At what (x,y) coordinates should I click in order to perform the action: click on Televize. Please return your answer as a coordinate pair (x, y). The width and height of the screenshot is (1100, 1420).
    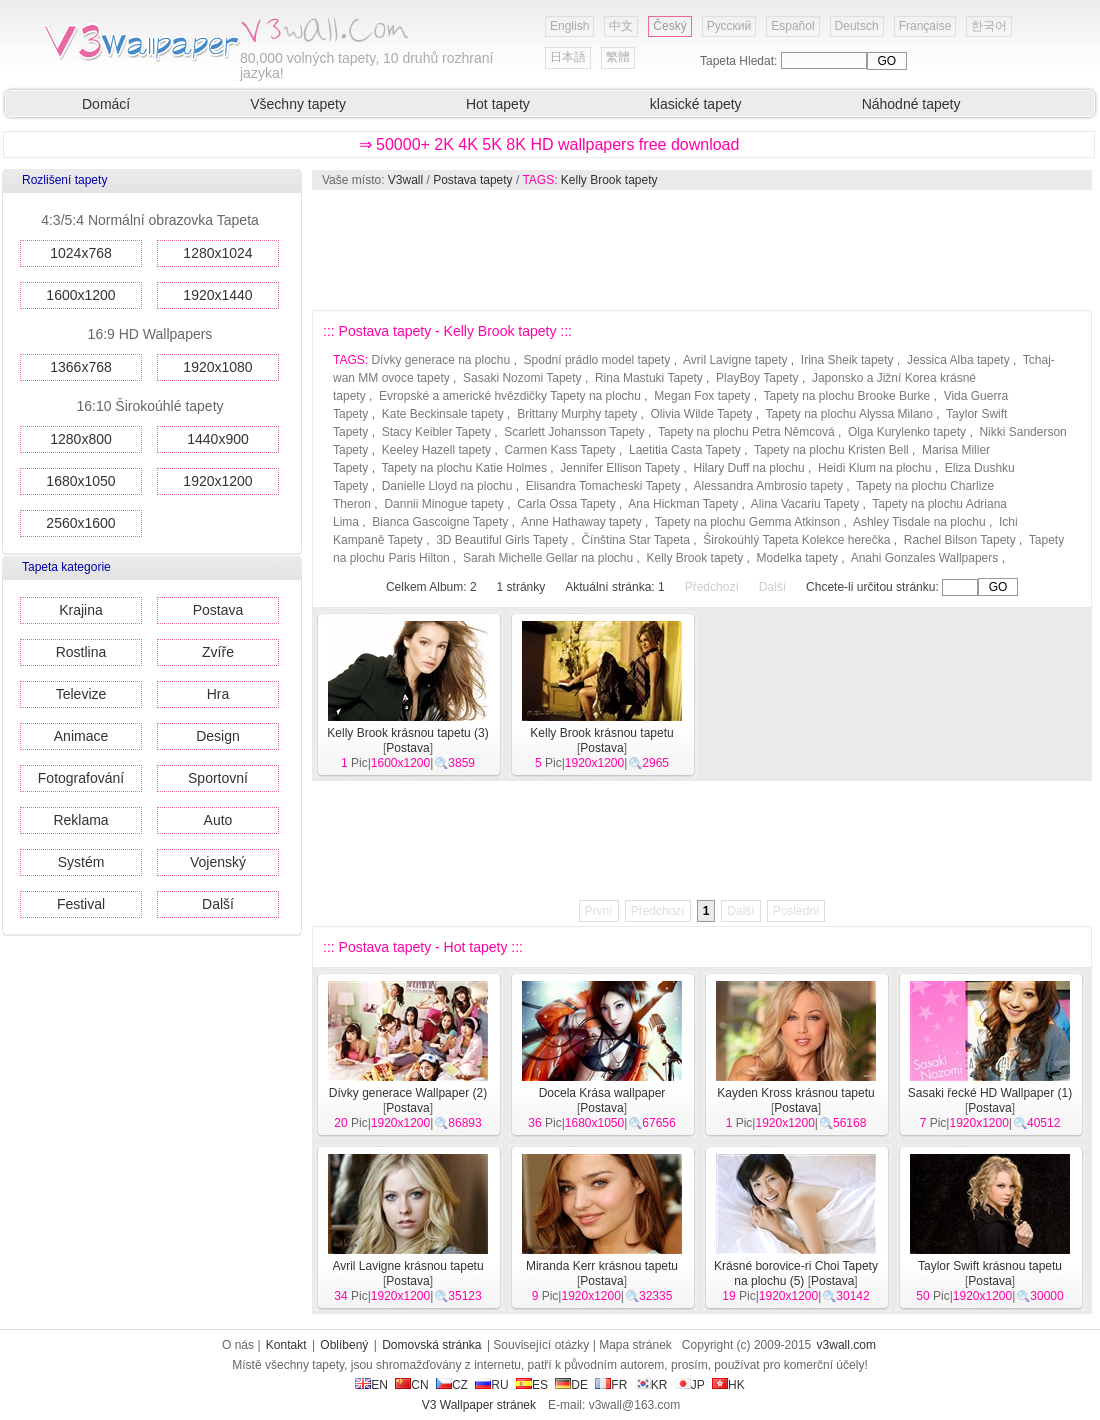
    Looking at the image, I should click on (81, 694).